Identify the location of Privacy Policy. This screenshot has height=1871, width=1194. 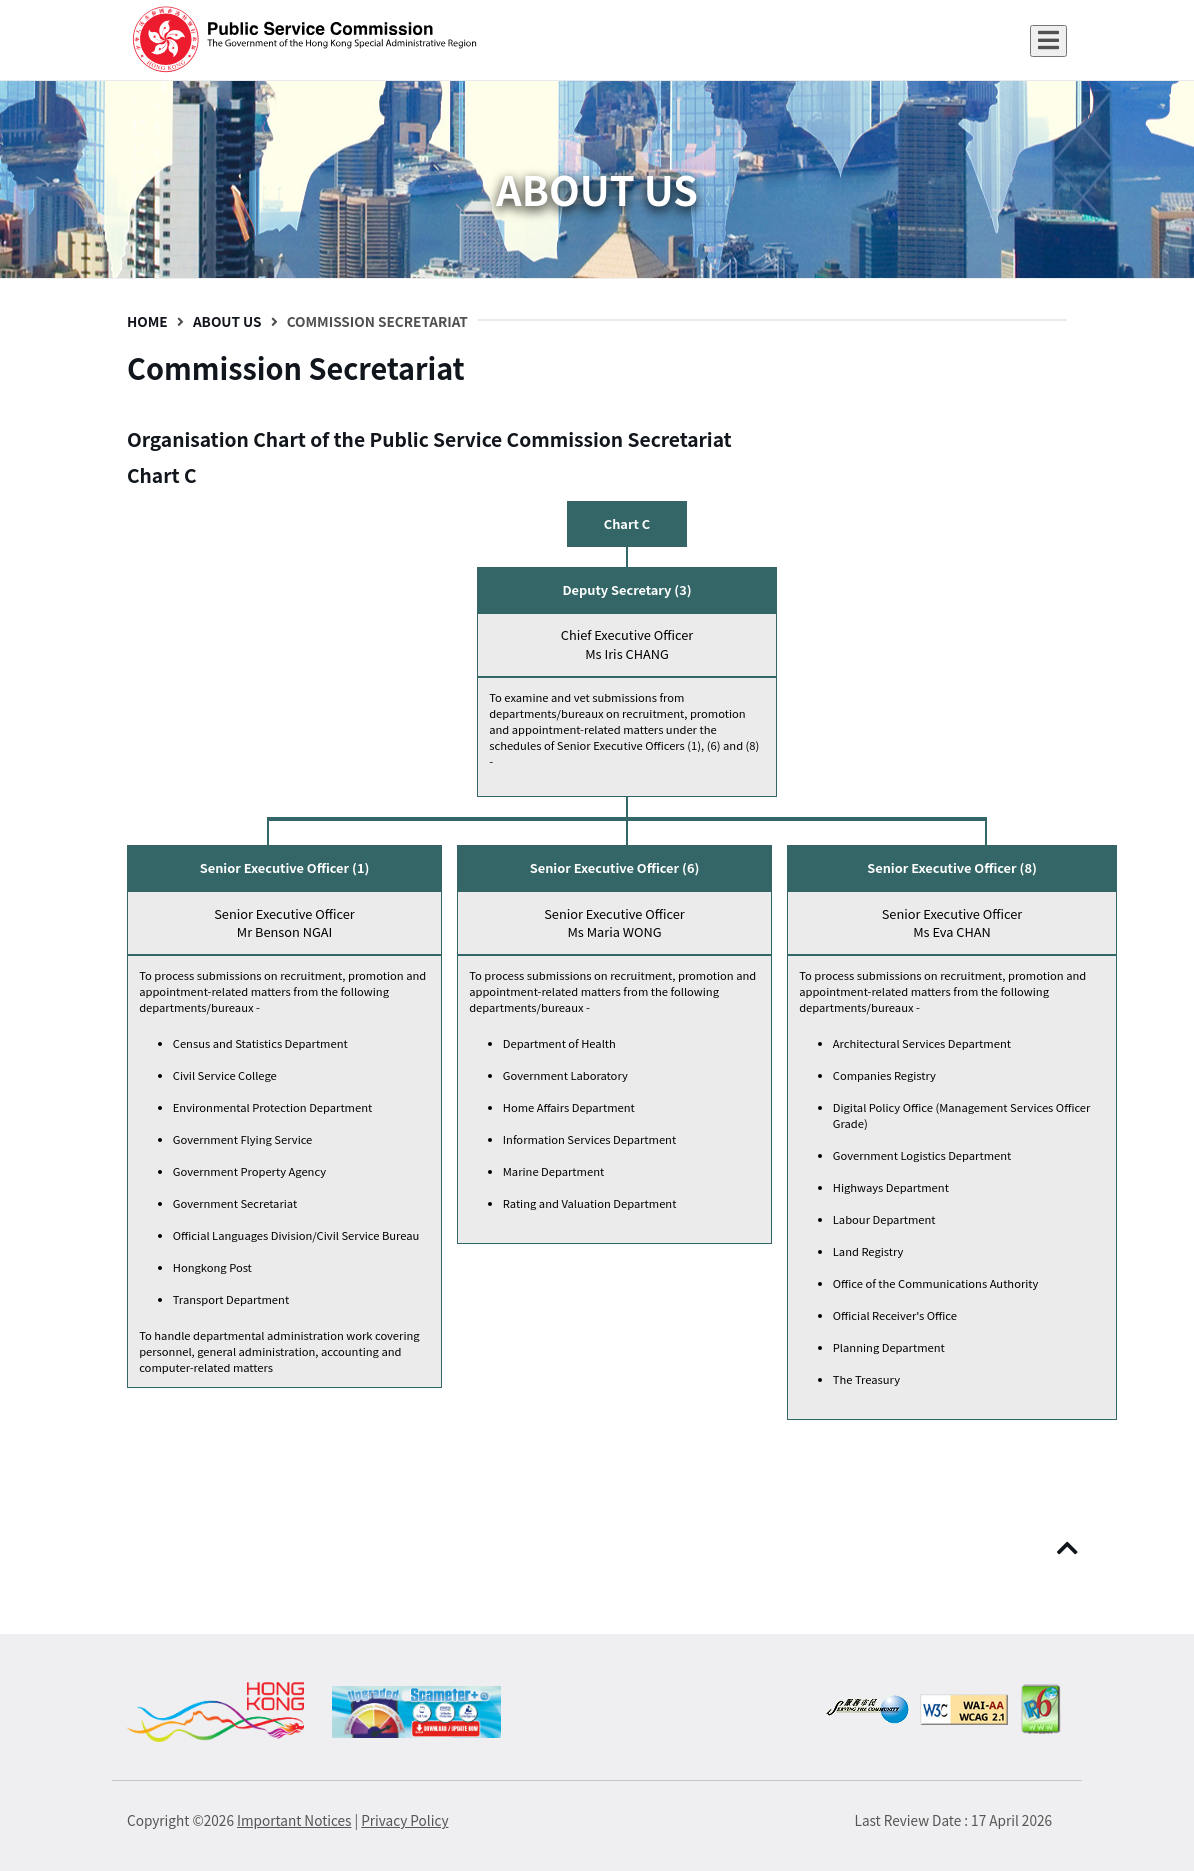
(404, 1820).